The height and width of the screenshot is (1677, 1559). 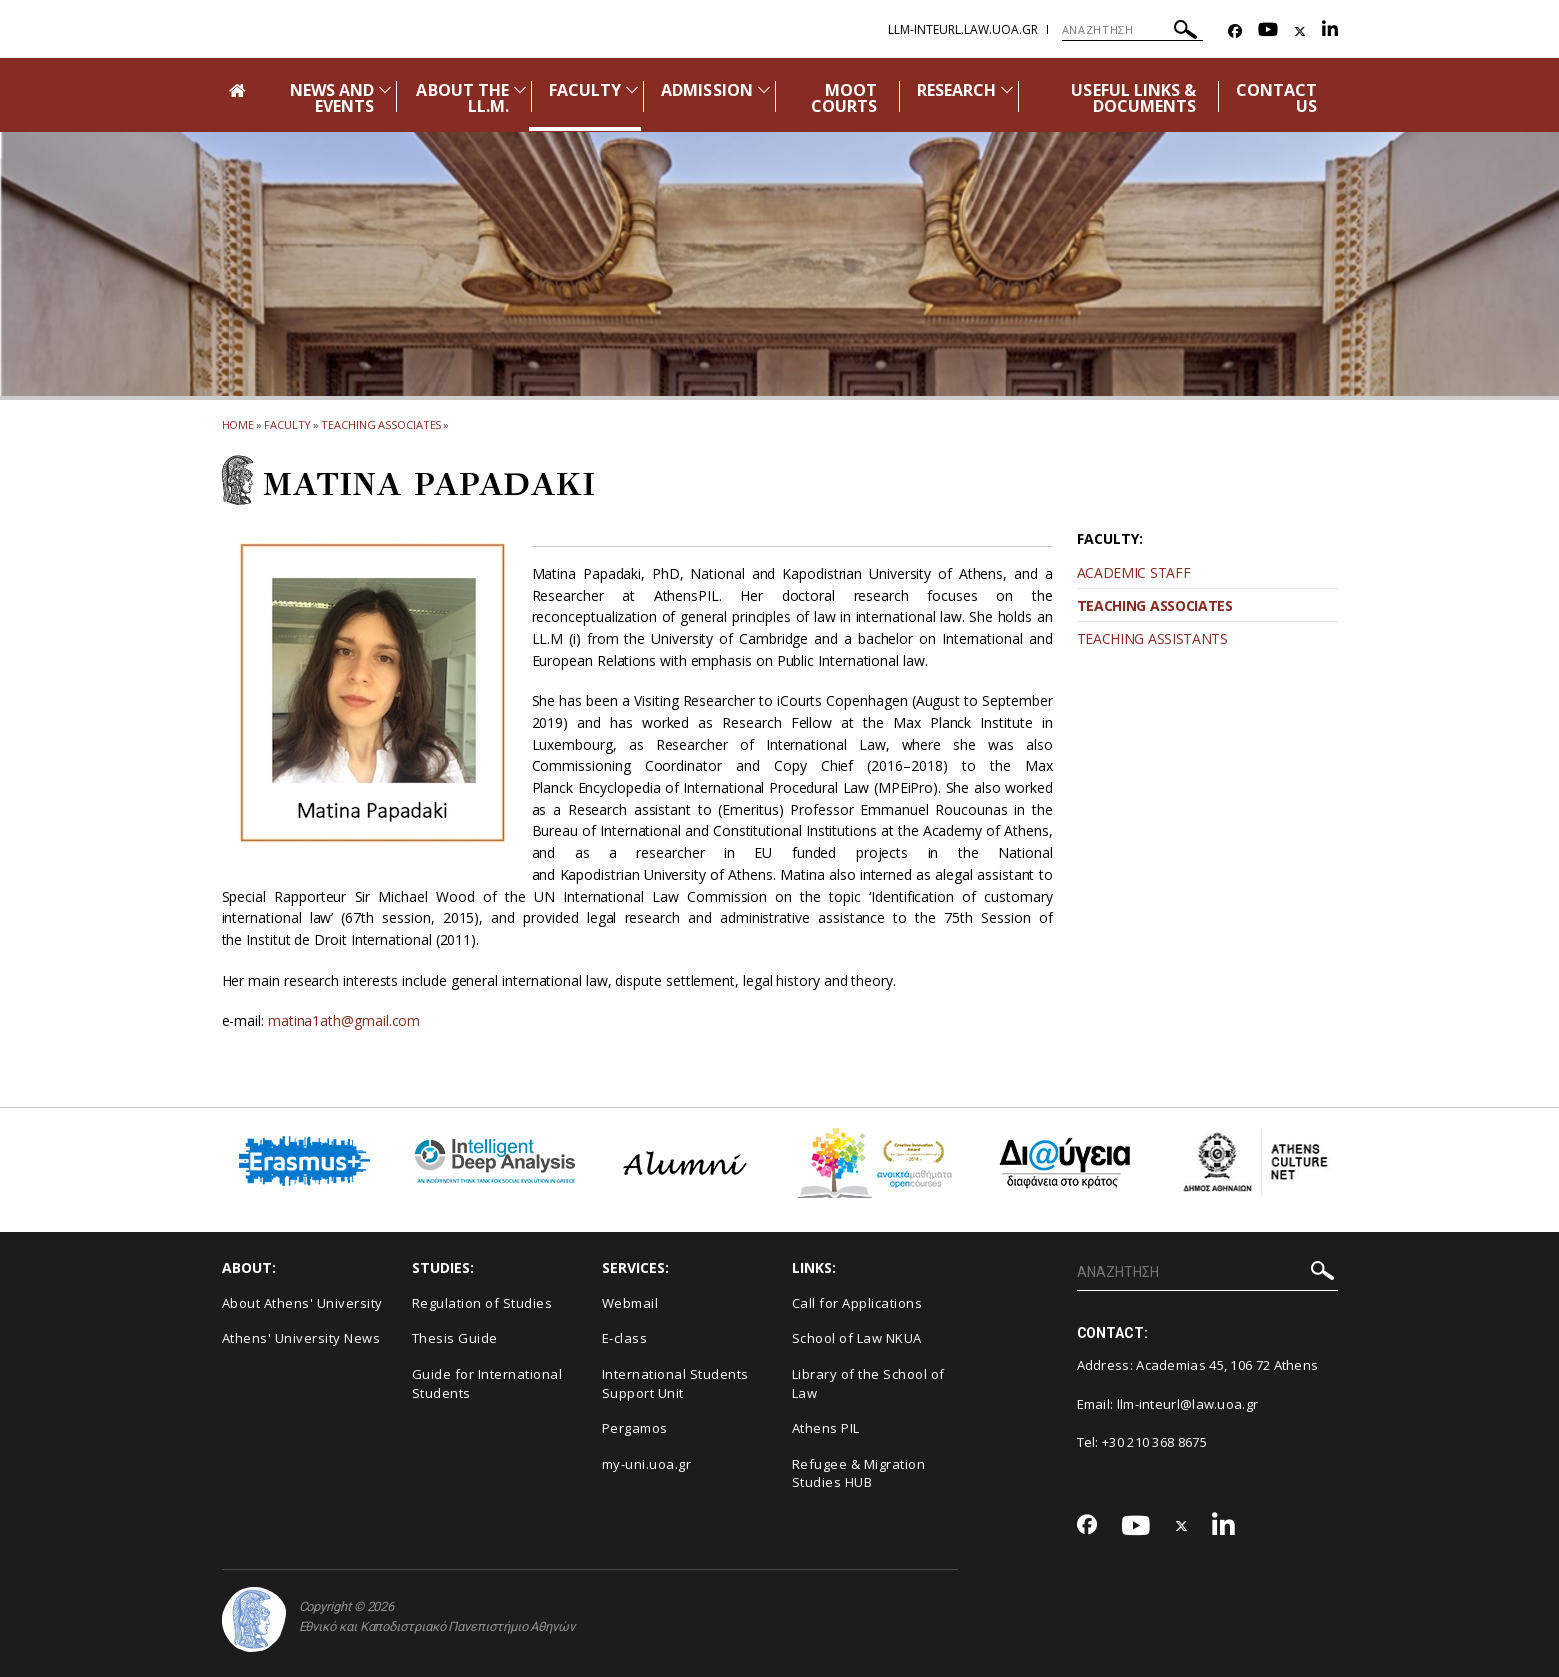 I want to click on USEFUL LINKS & DOCUMENTS, so click(x=1133, y=98).